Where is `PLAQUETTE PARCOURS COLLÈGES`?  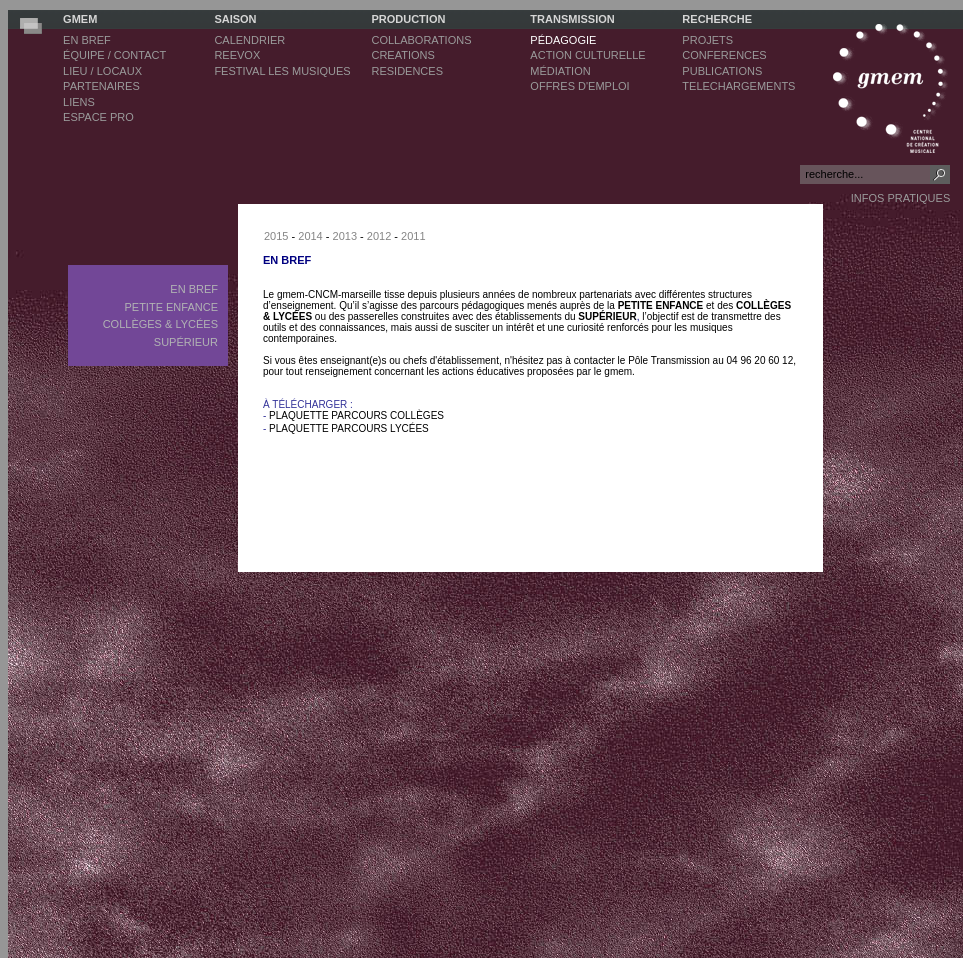
PLAQUETTE PARCOURS COLLÈGES is located at coordinates (356, 415).